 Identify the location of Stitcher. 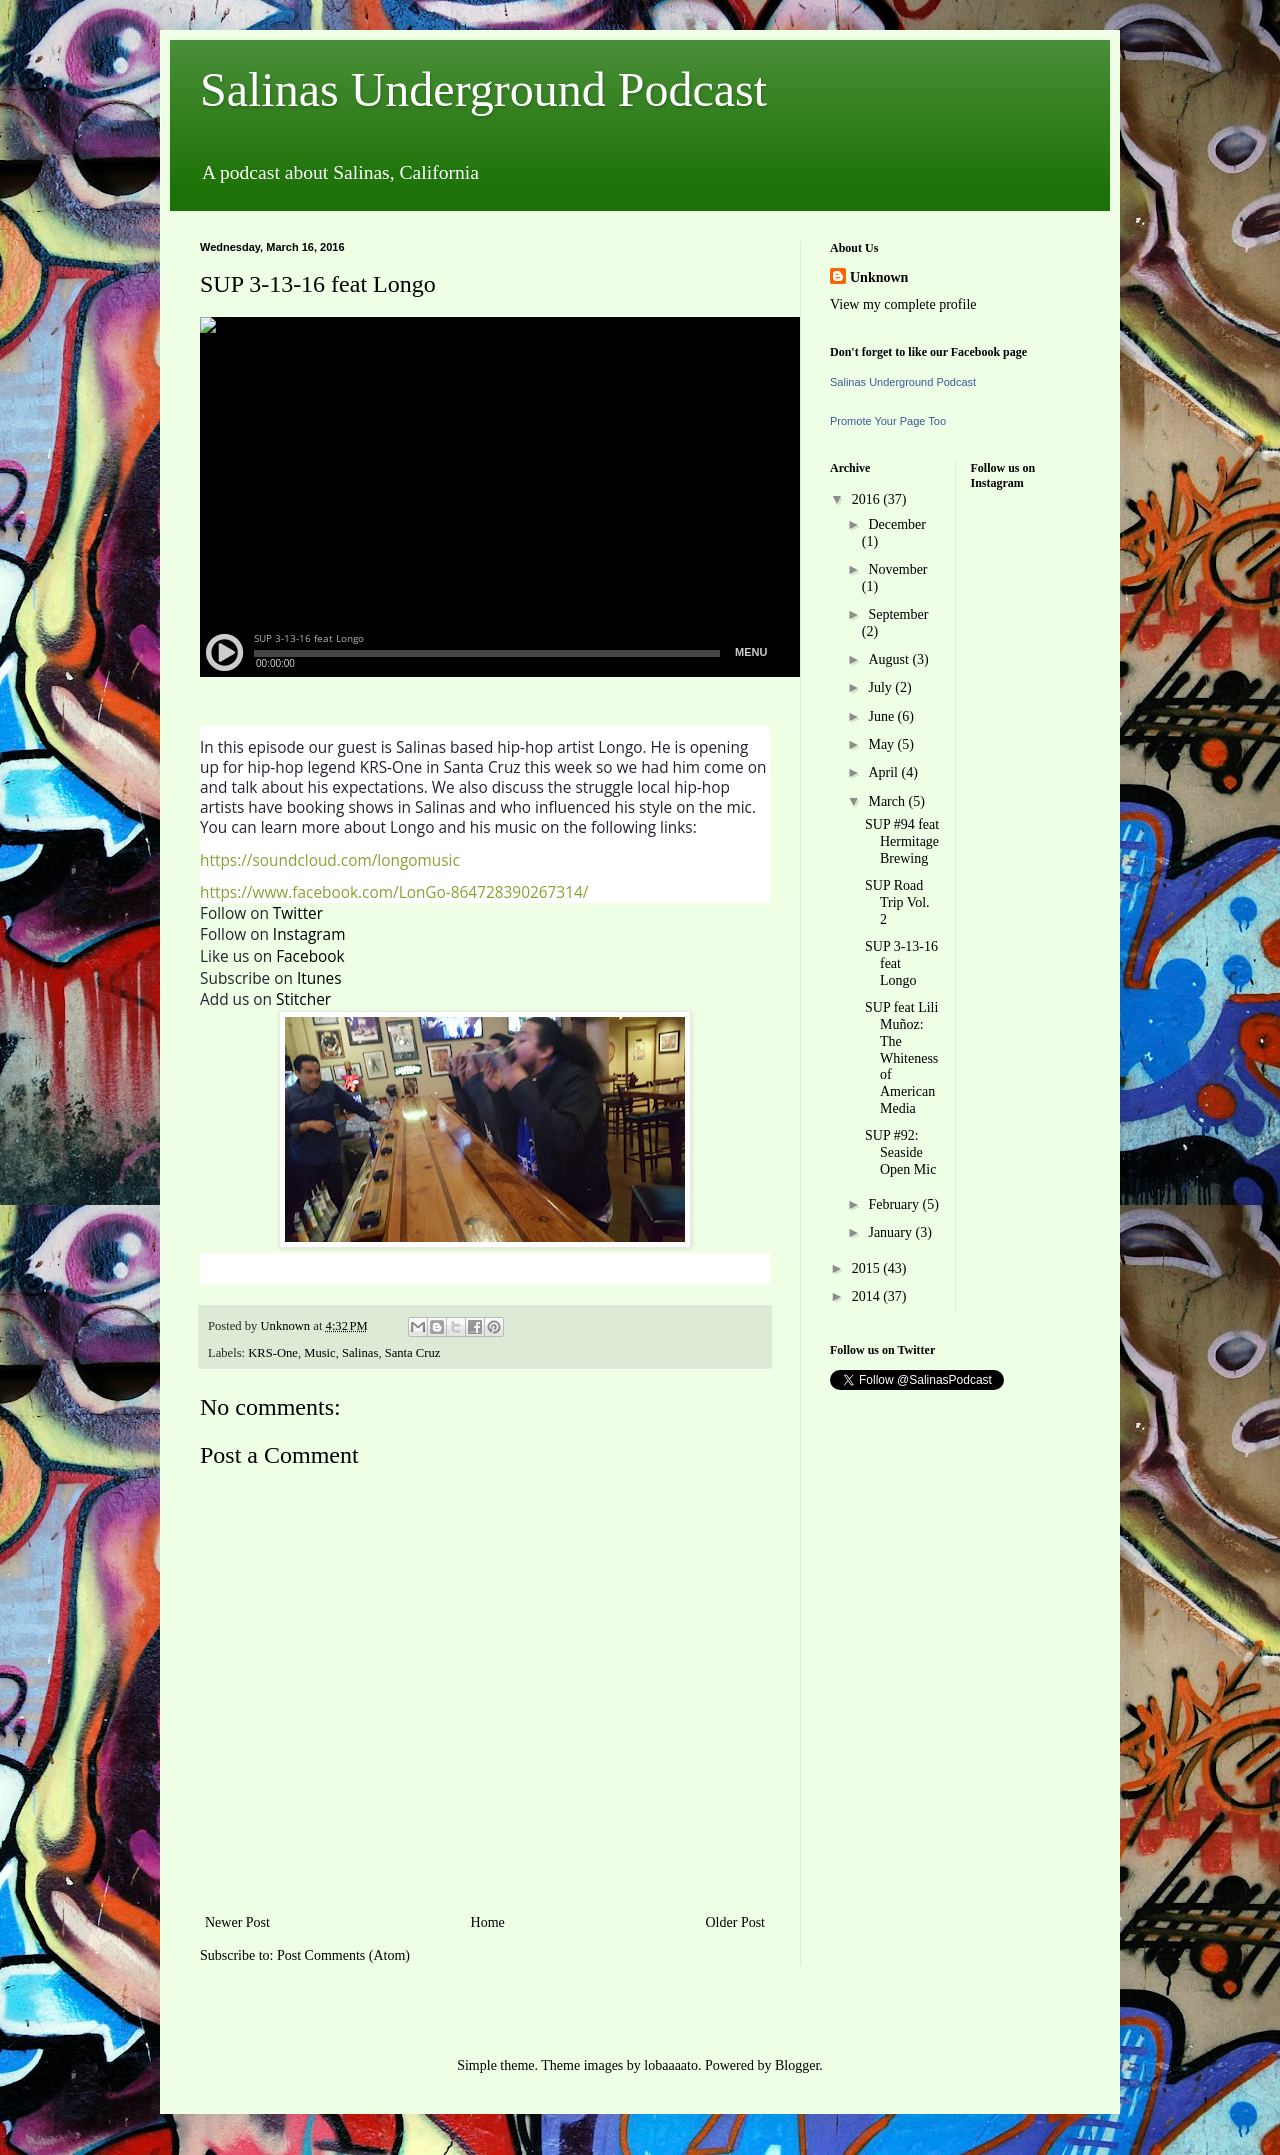
(303, 999).